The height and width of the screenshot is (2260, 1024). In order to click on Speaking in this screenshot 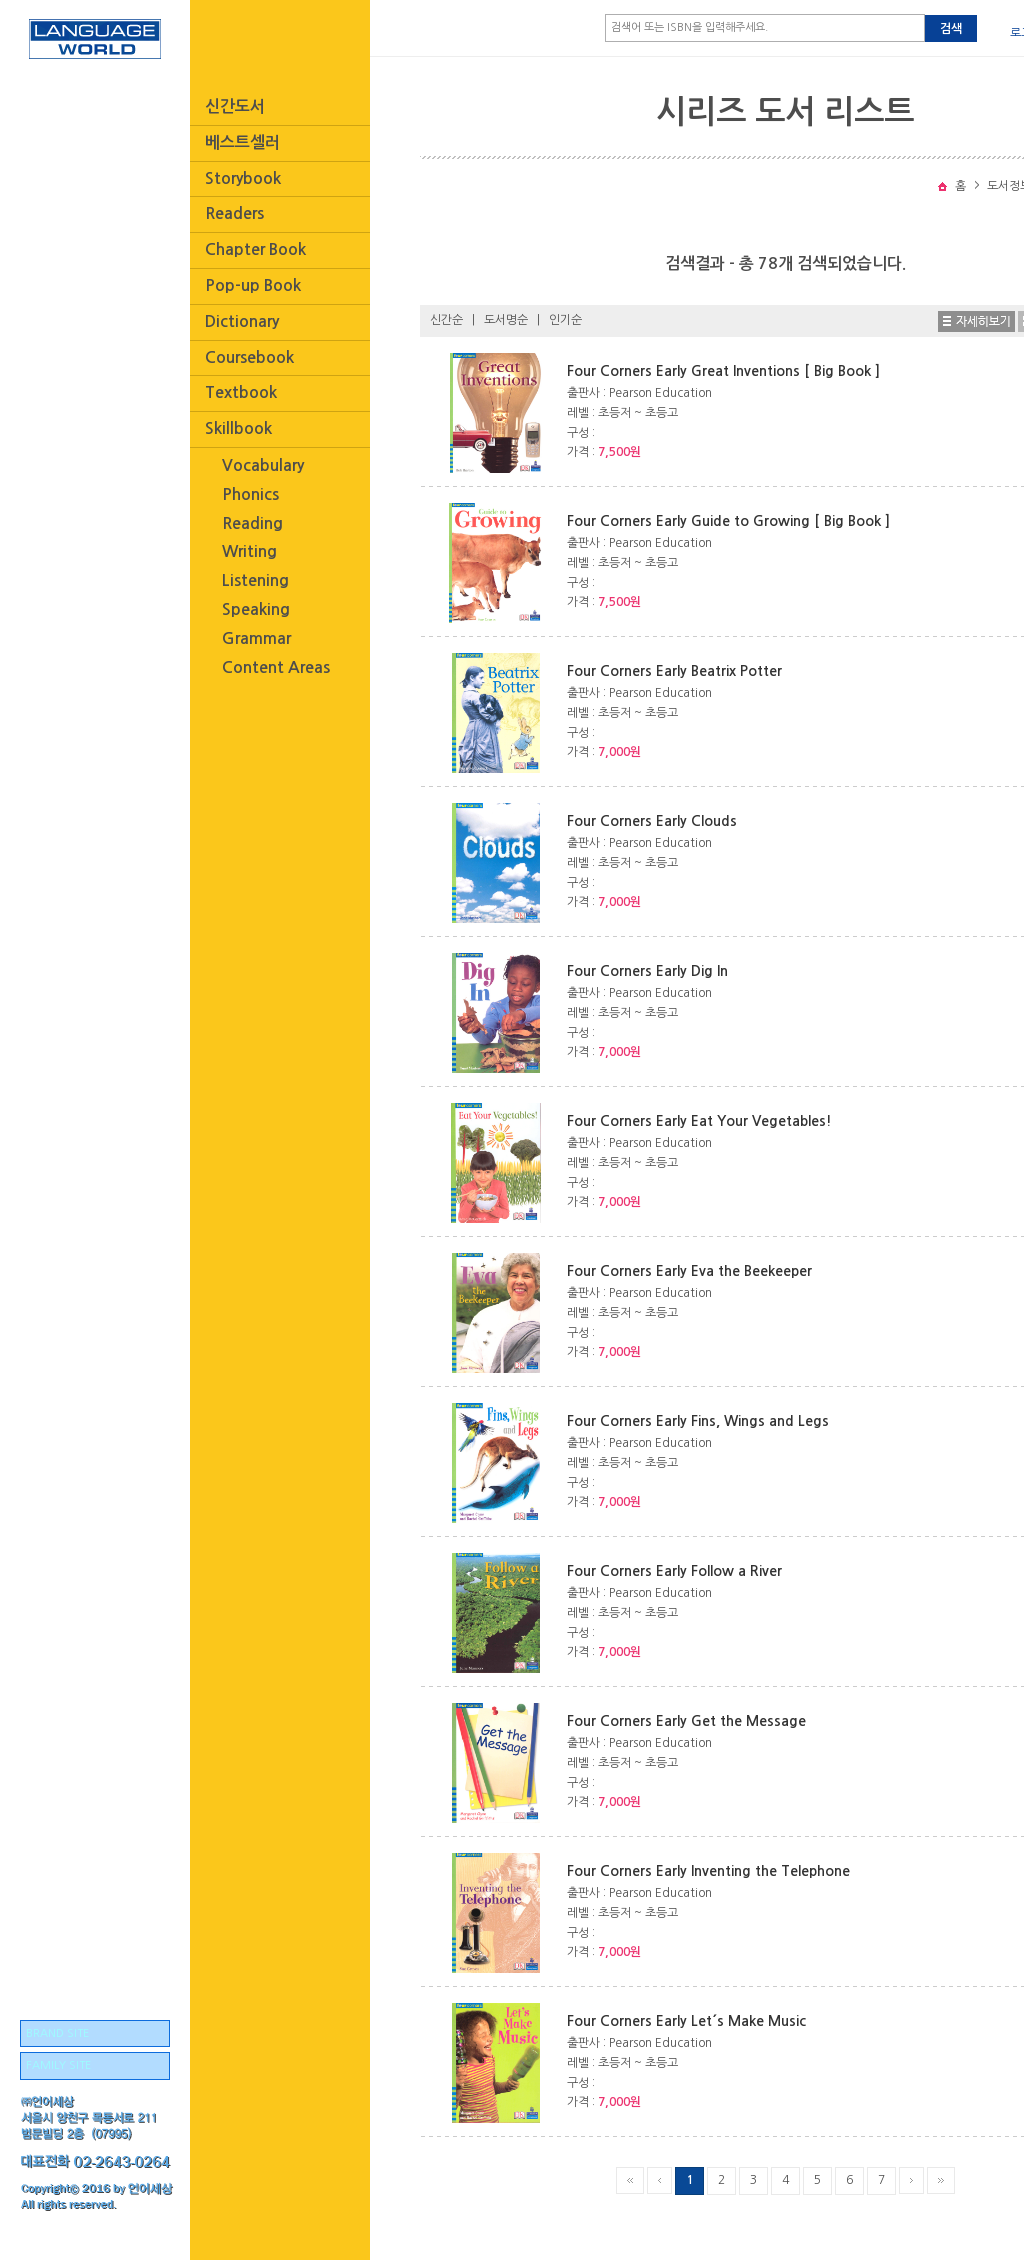, I will do `click(256, 609)`.